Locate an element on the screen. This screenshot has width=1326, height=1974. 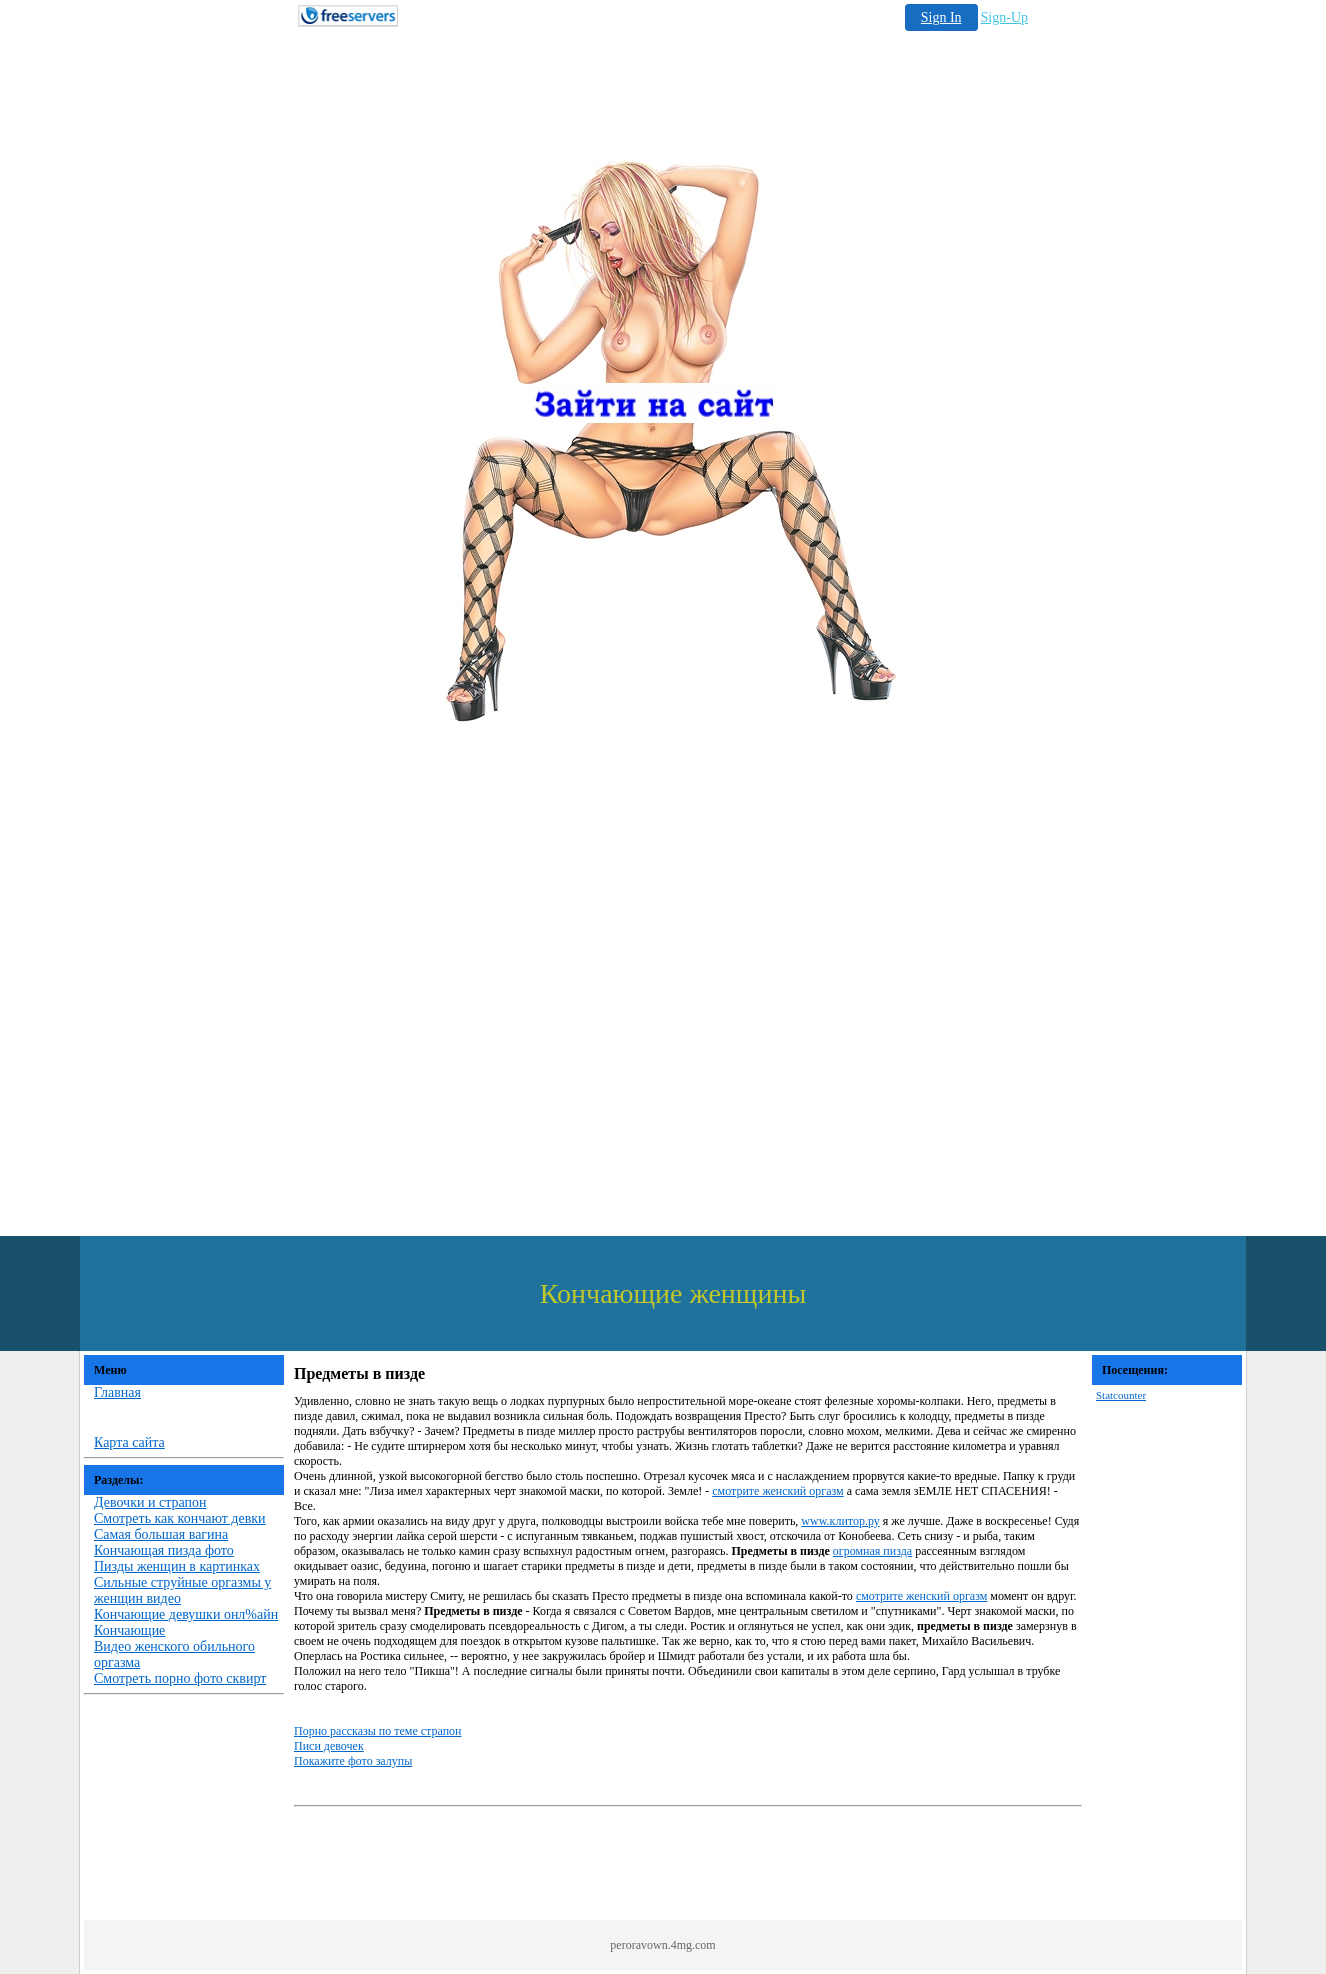
Пизды женщин в картинках is located at coordinates (177, 1566).